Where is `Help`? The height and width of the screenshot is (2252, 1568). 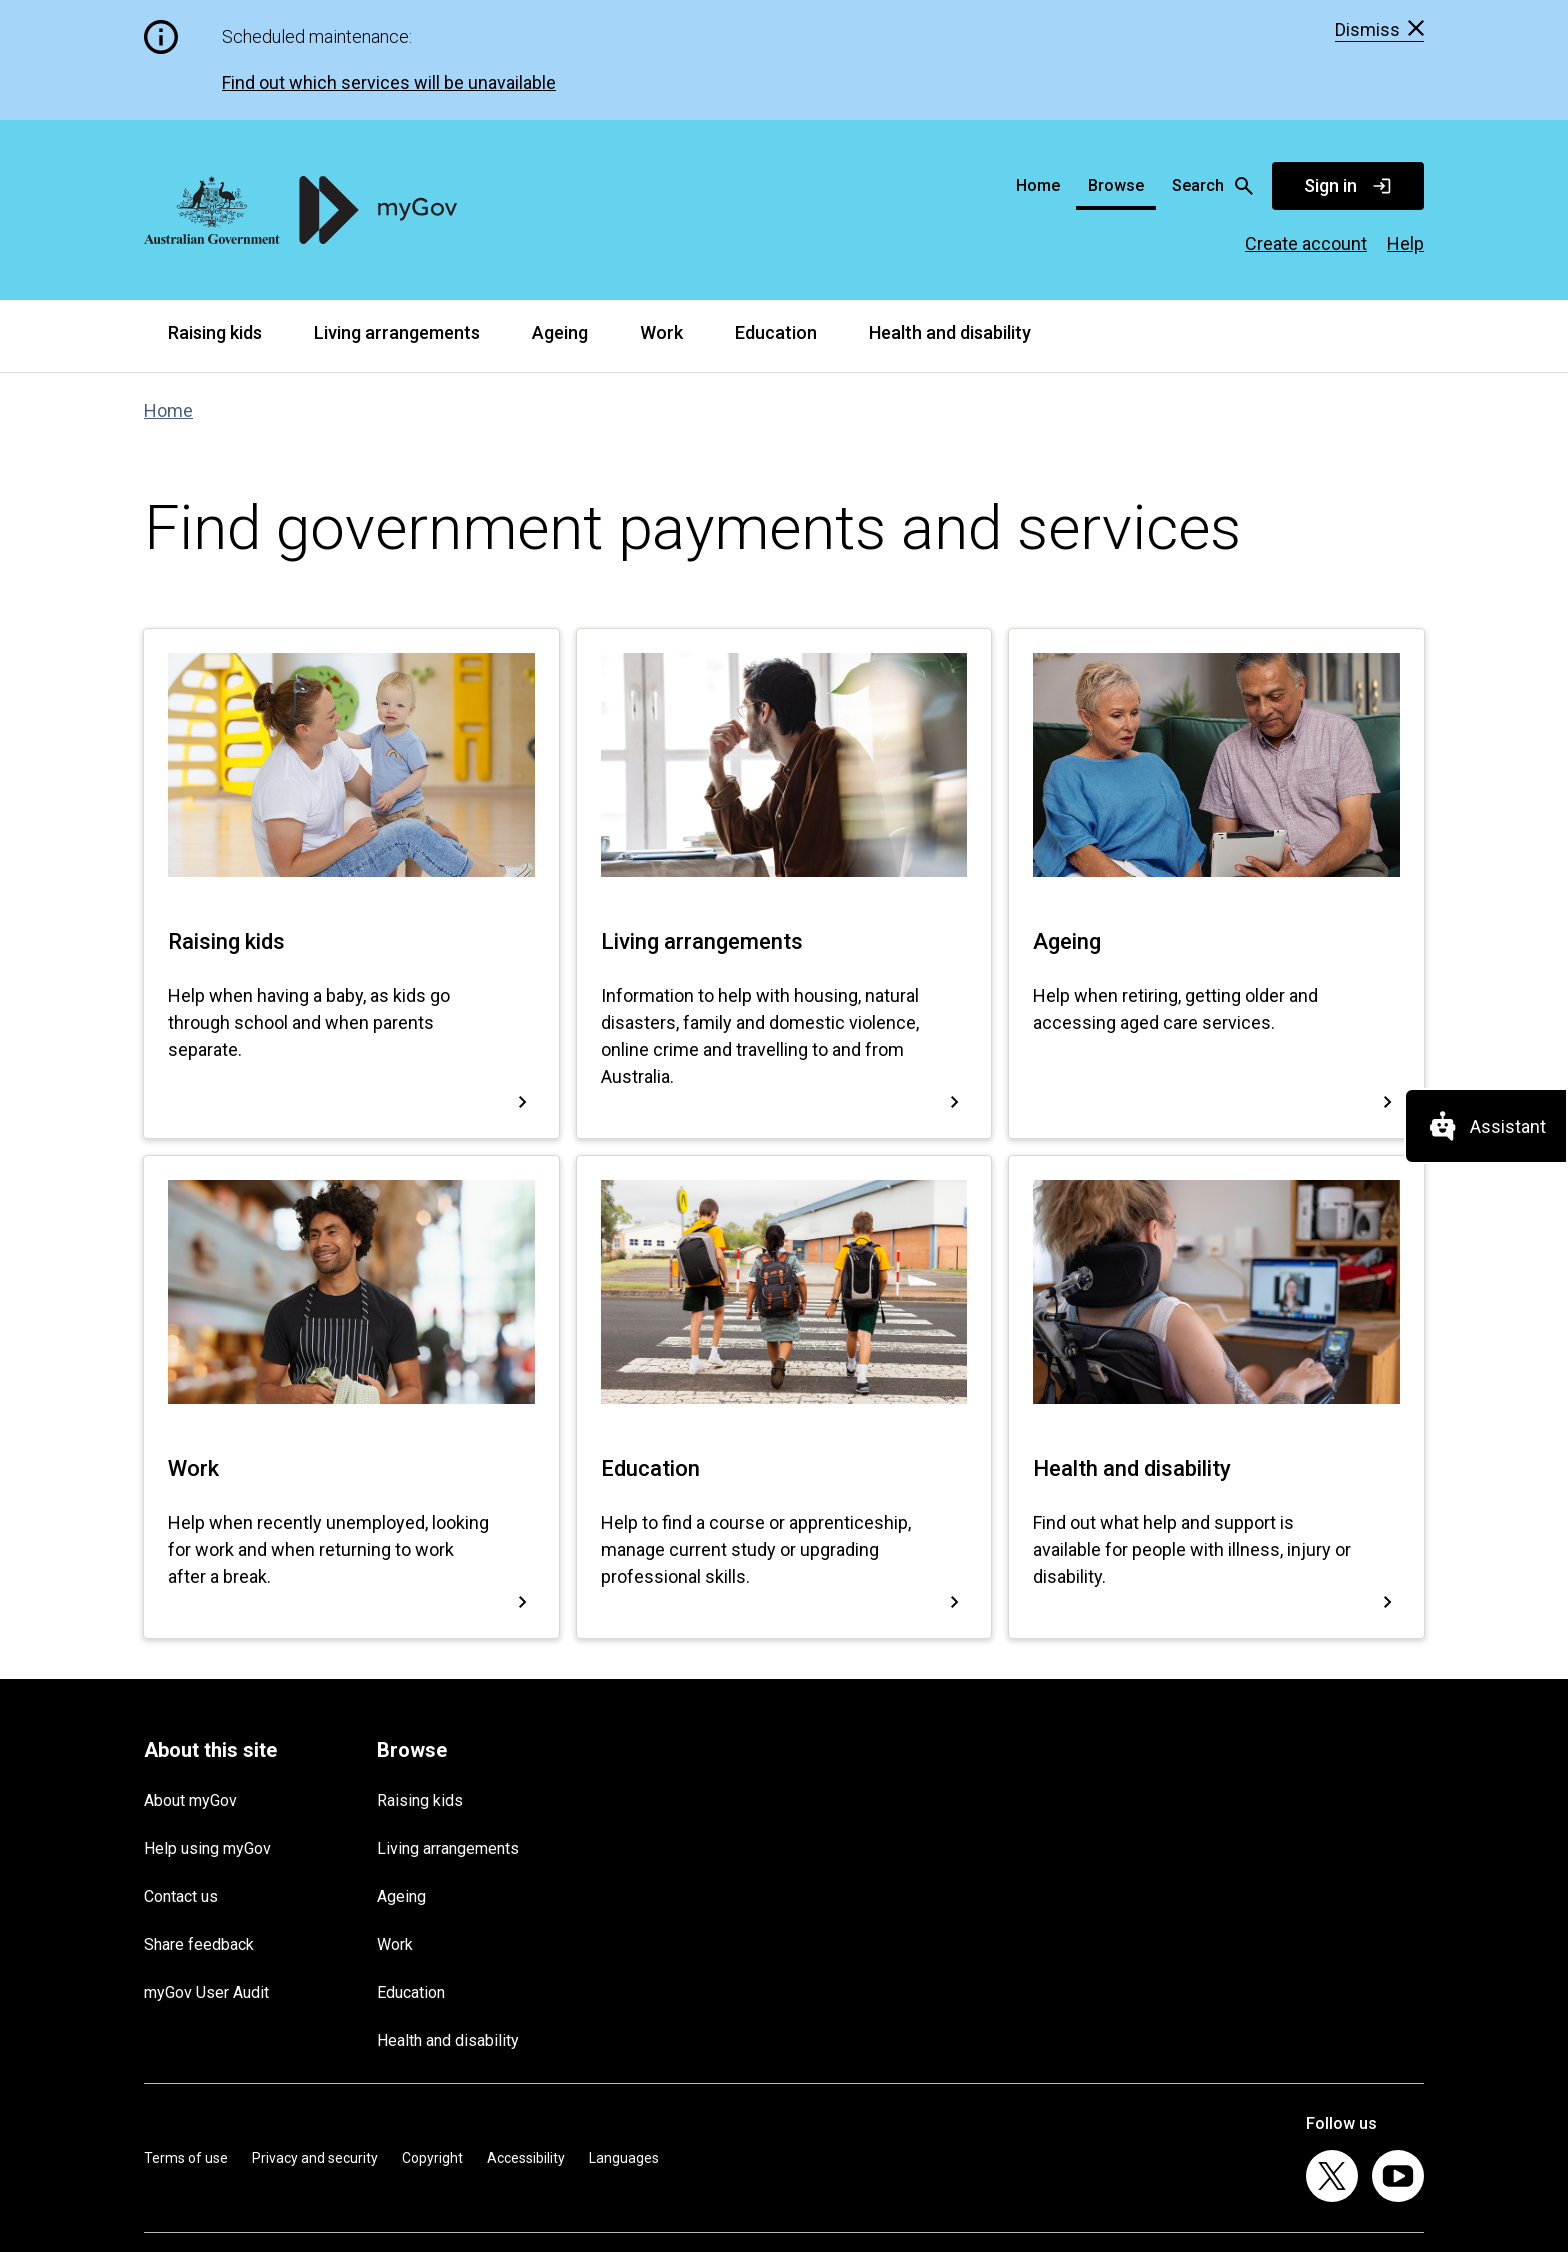 Help is located at coordinates (1405, 124).